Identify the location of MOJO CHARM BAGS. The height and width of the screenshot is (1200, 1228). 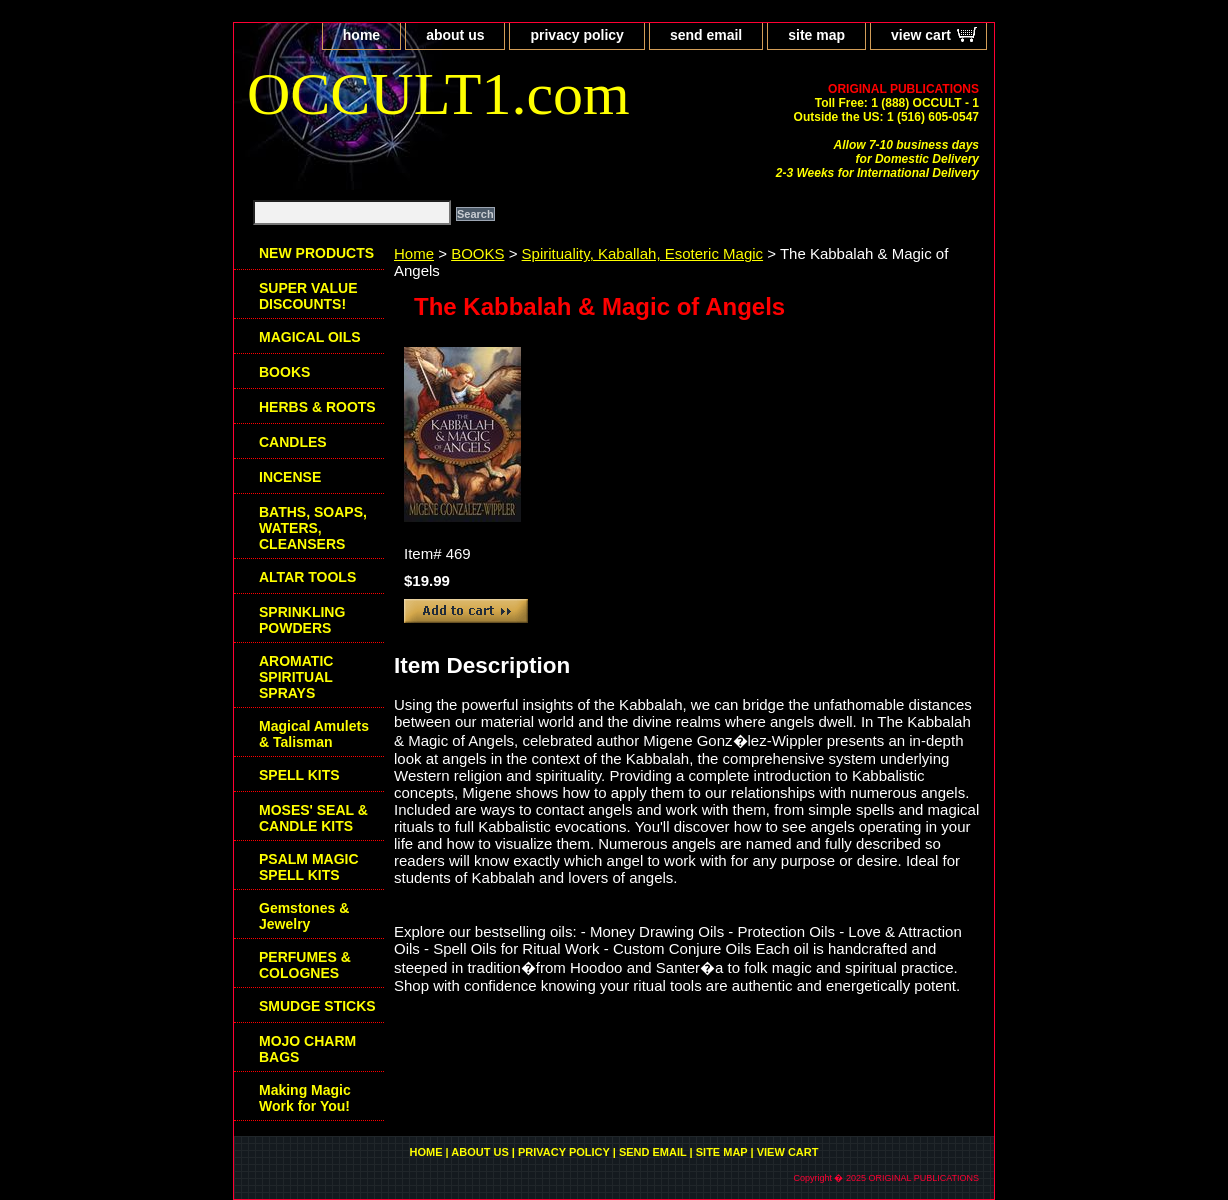
(307, 1049).